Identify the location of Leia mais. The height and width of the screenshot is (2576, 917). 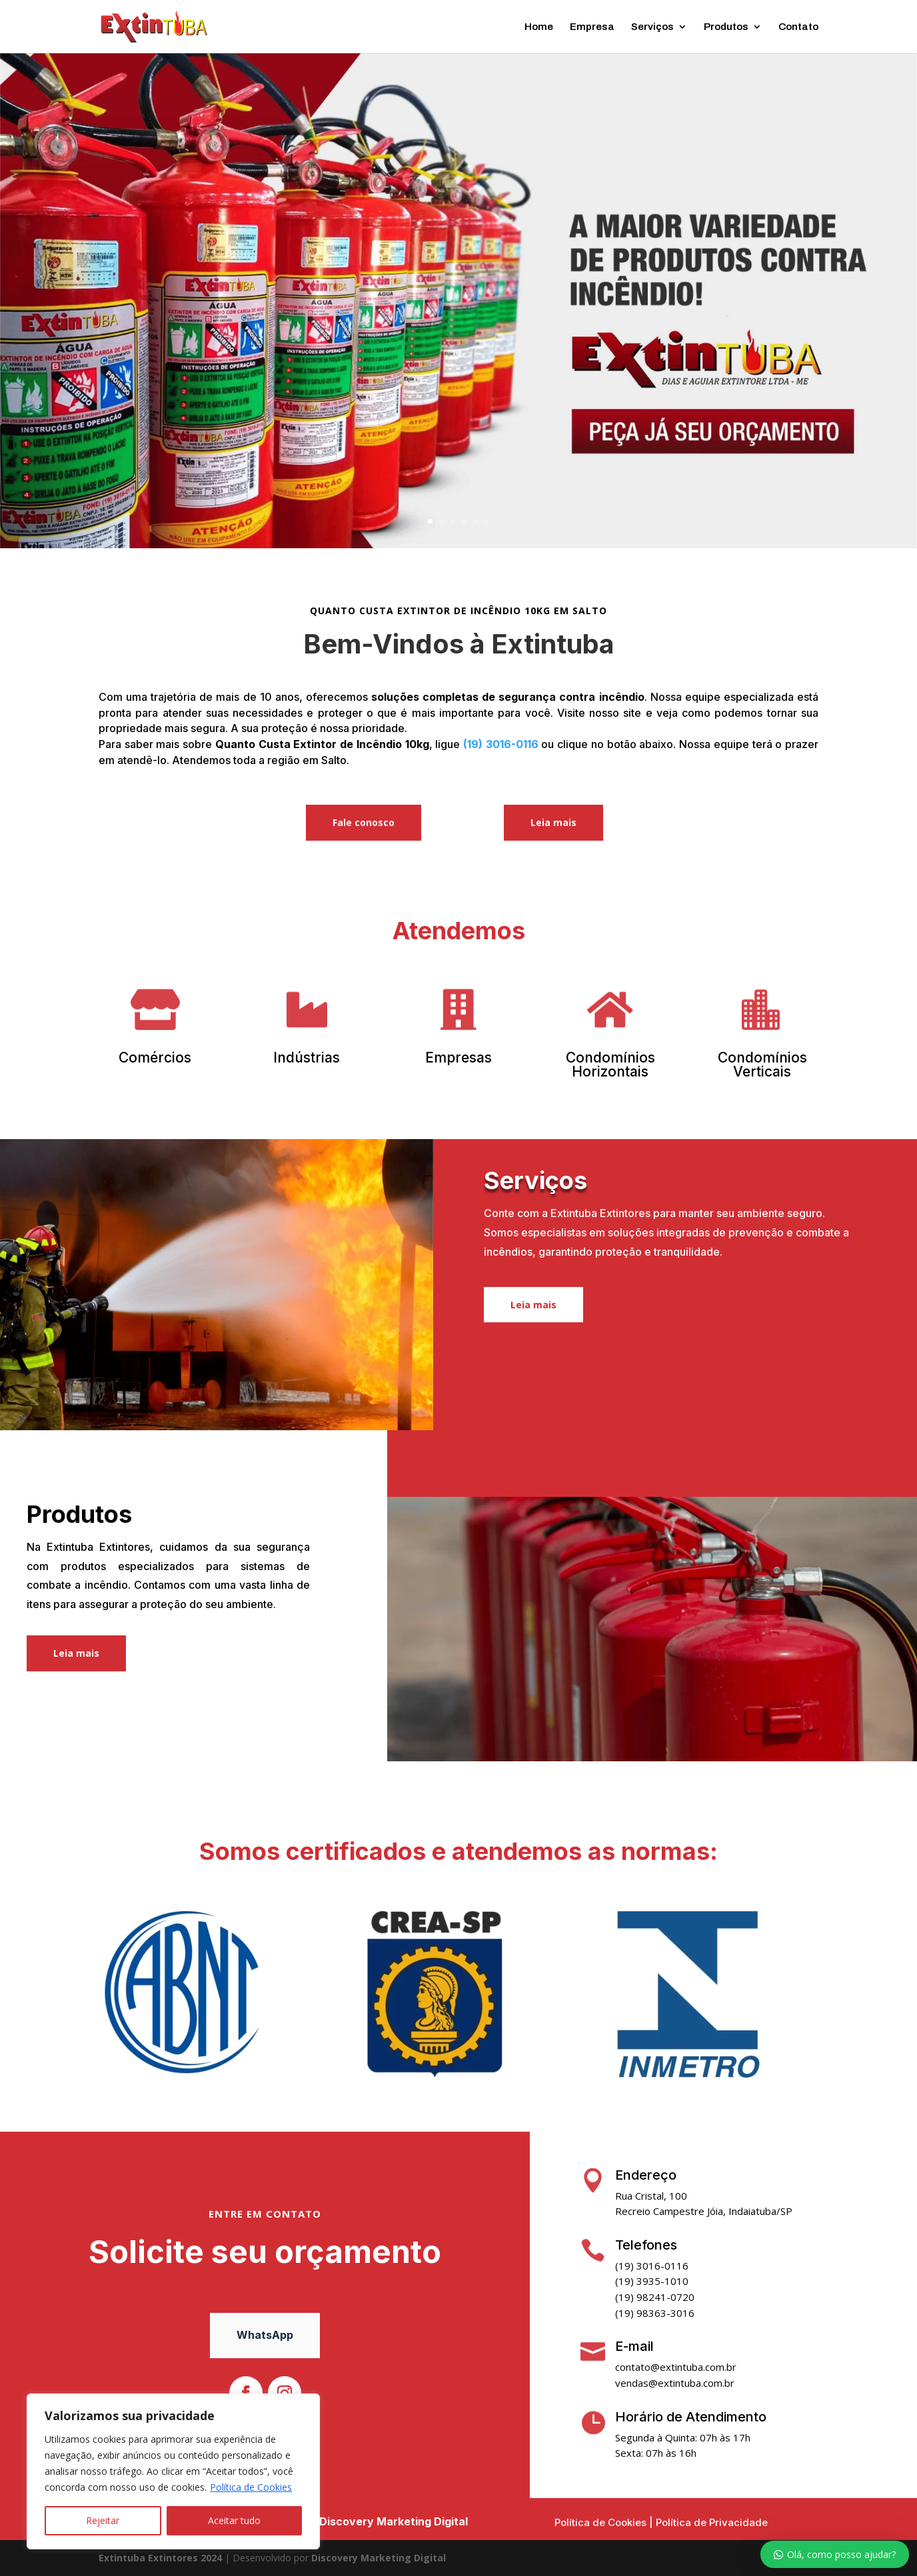
(553, 822).